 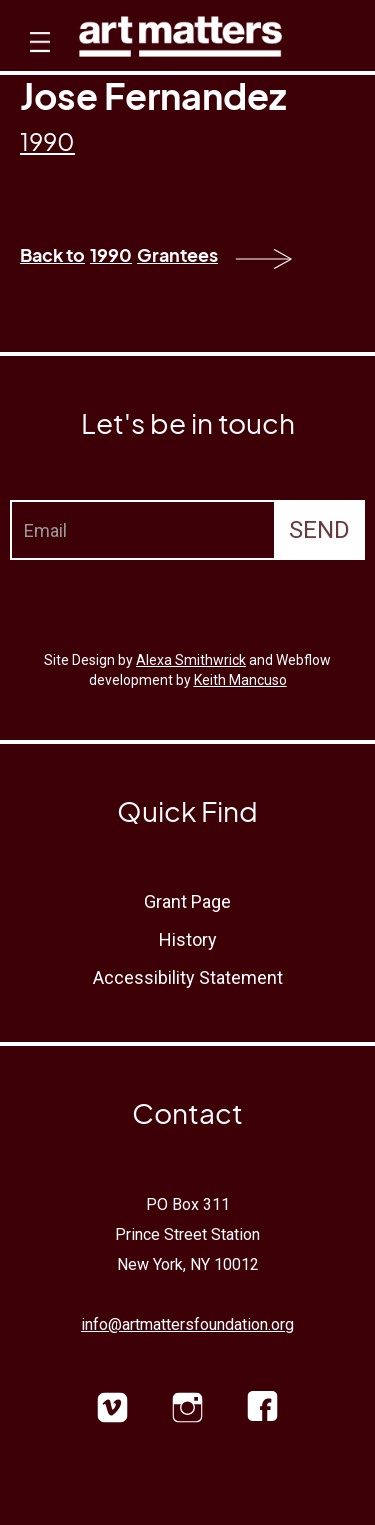 I want to click on [home], so click(x=180, y=41).